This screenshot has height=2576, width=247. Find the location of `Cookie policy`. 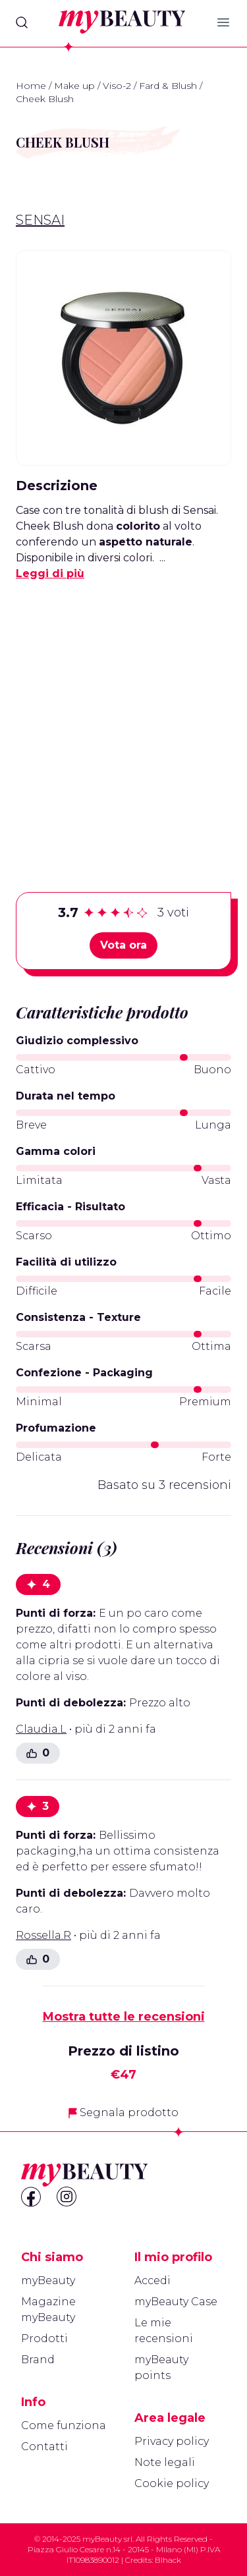

Cookie policy is located at coordinates (171, 2483).